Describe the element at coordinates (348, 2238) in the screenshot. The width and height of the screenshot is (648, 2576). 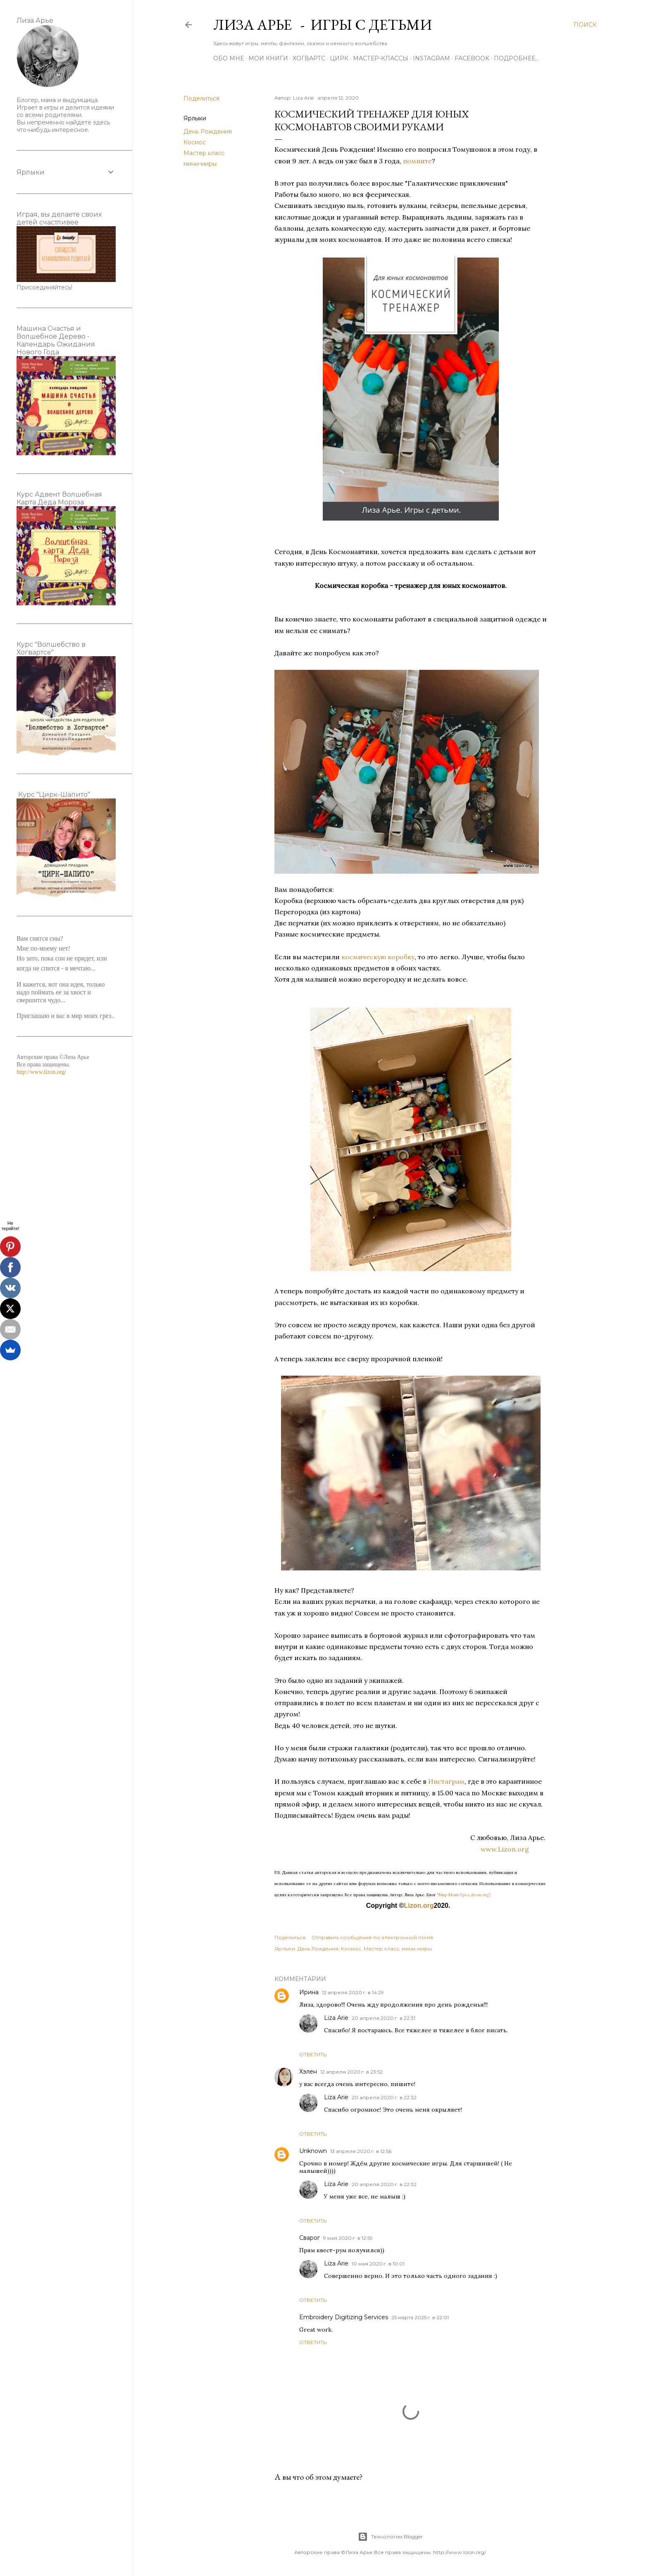
I see `9 мая 2020 г. в 12:59` at that location.